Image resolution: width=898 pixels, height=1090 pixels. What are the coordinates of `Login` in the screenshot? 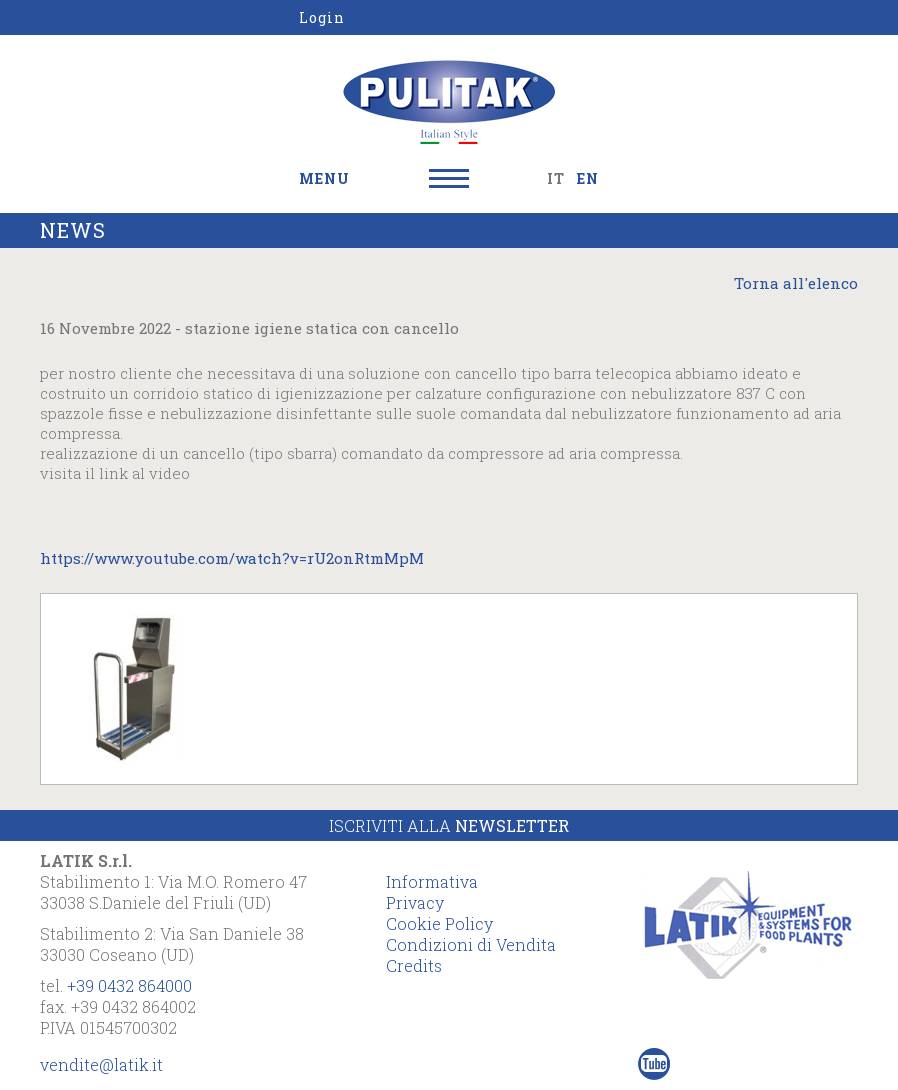 It's located at (322, 17).